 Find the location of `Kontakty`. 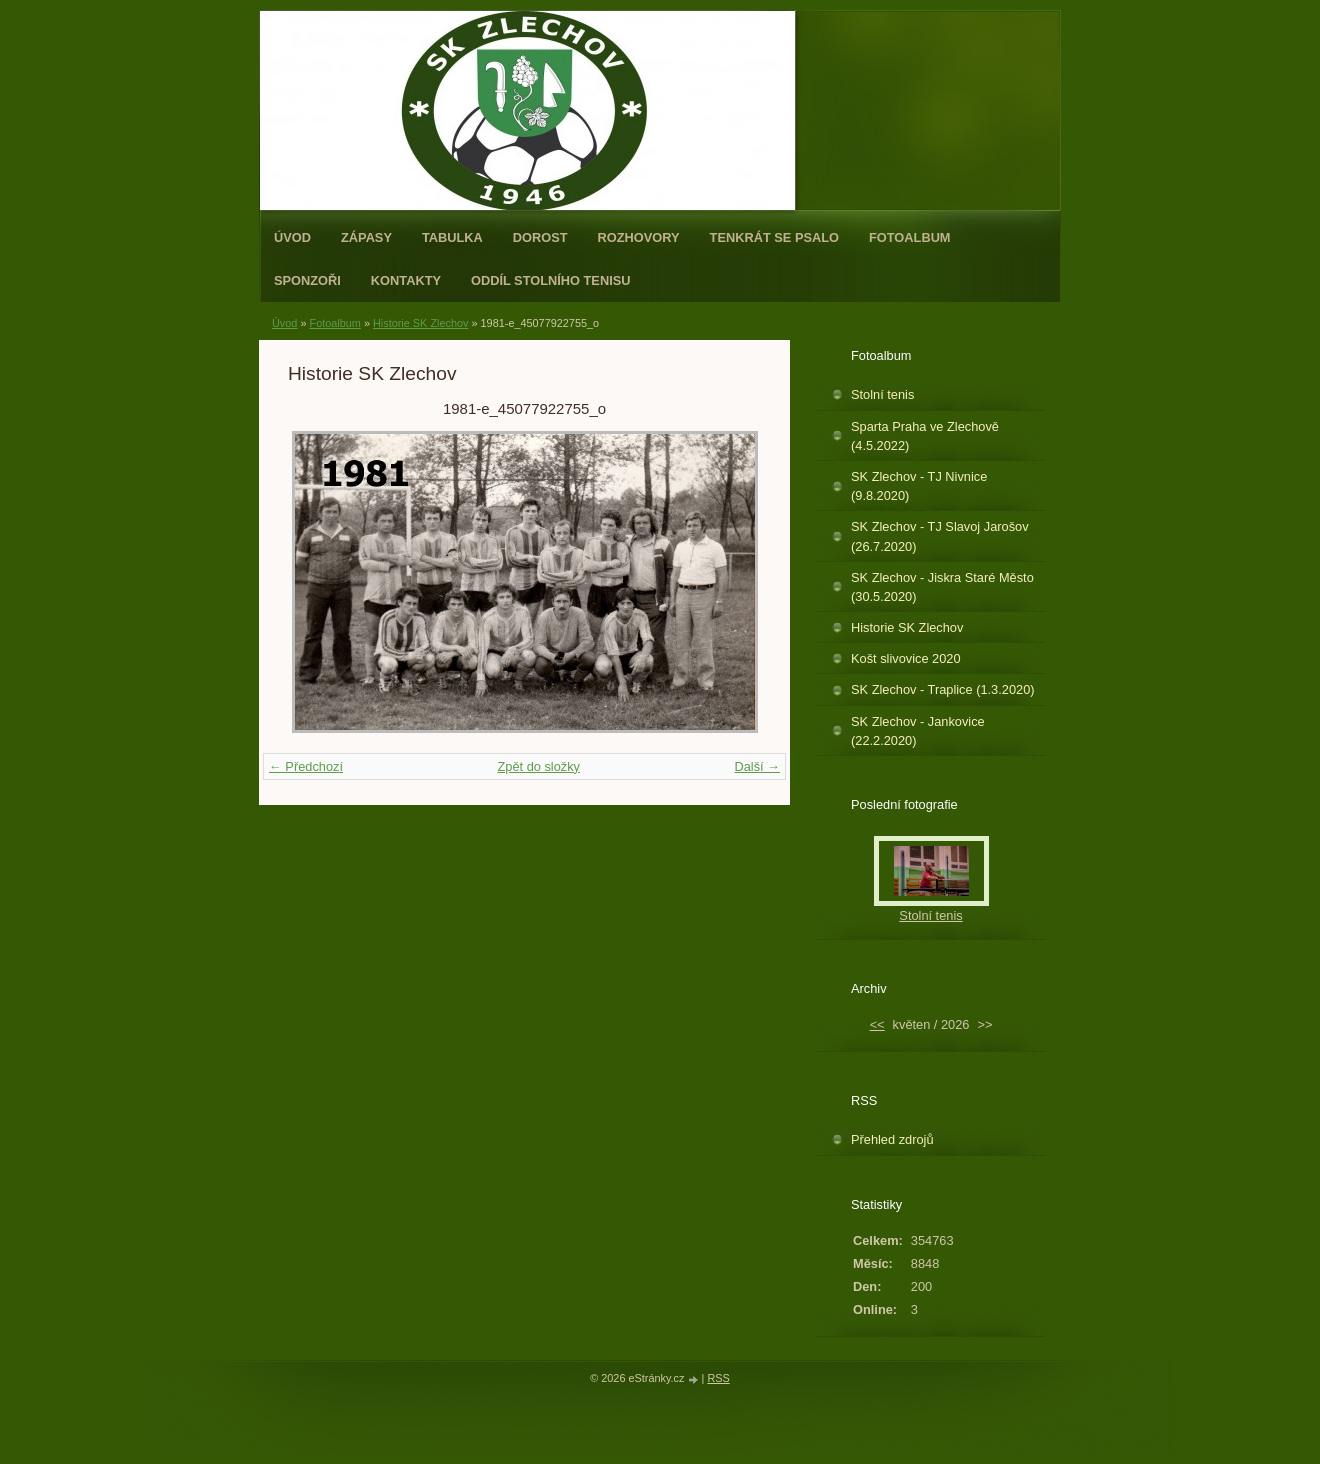

Kontakty is located at coordinates (406, 280).